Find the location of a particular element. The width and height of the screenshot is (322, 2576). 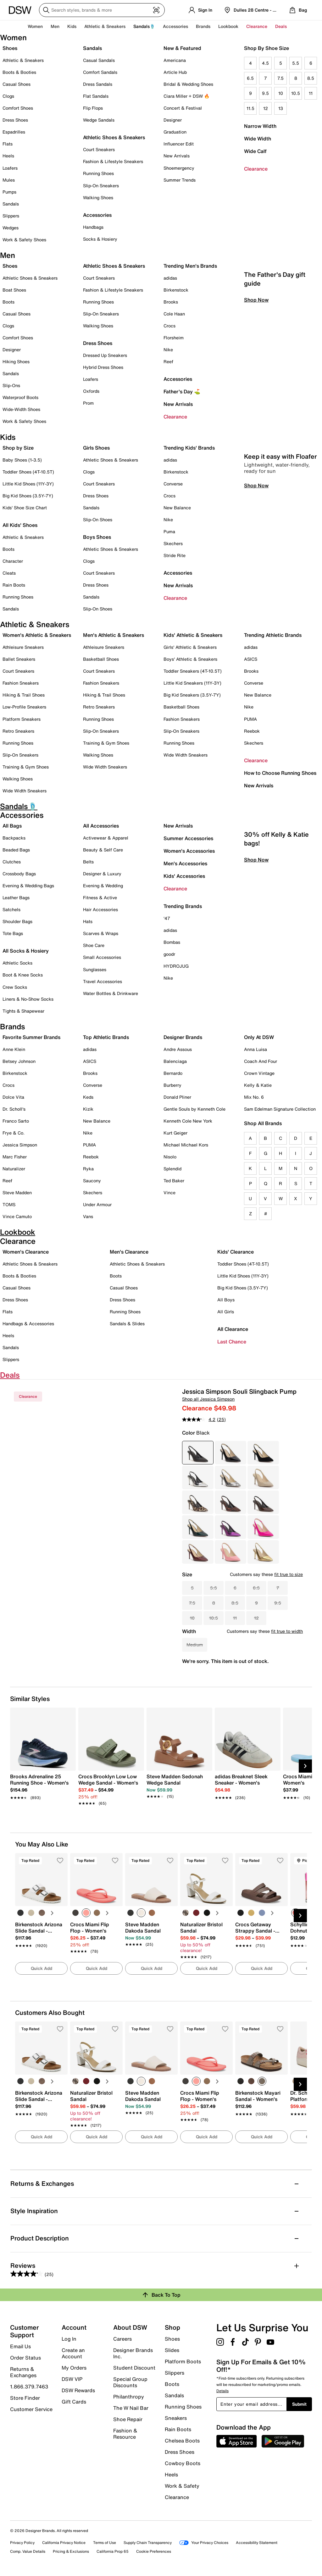

Sandals🩴 is located at coordinates (144, 26).